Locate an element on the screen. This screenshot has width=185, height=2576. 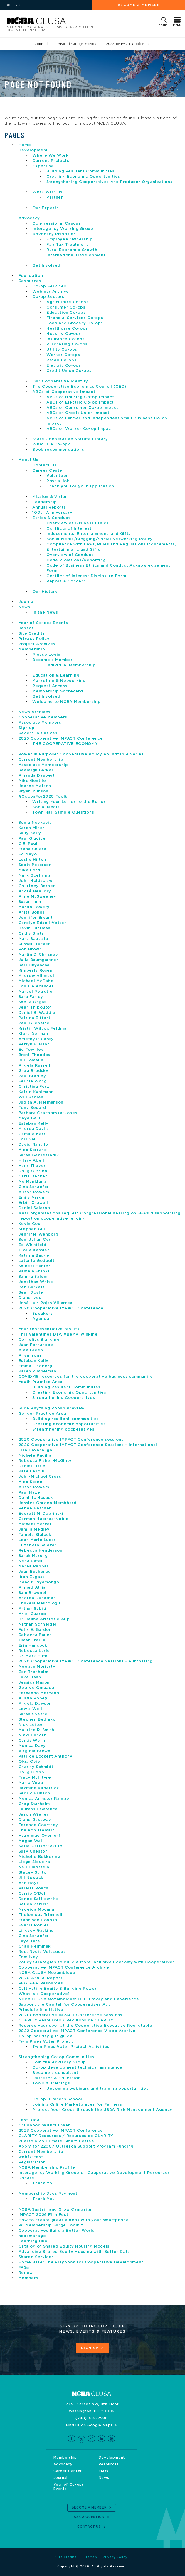
Kari Onyancha is located at coordinates (34, 965).